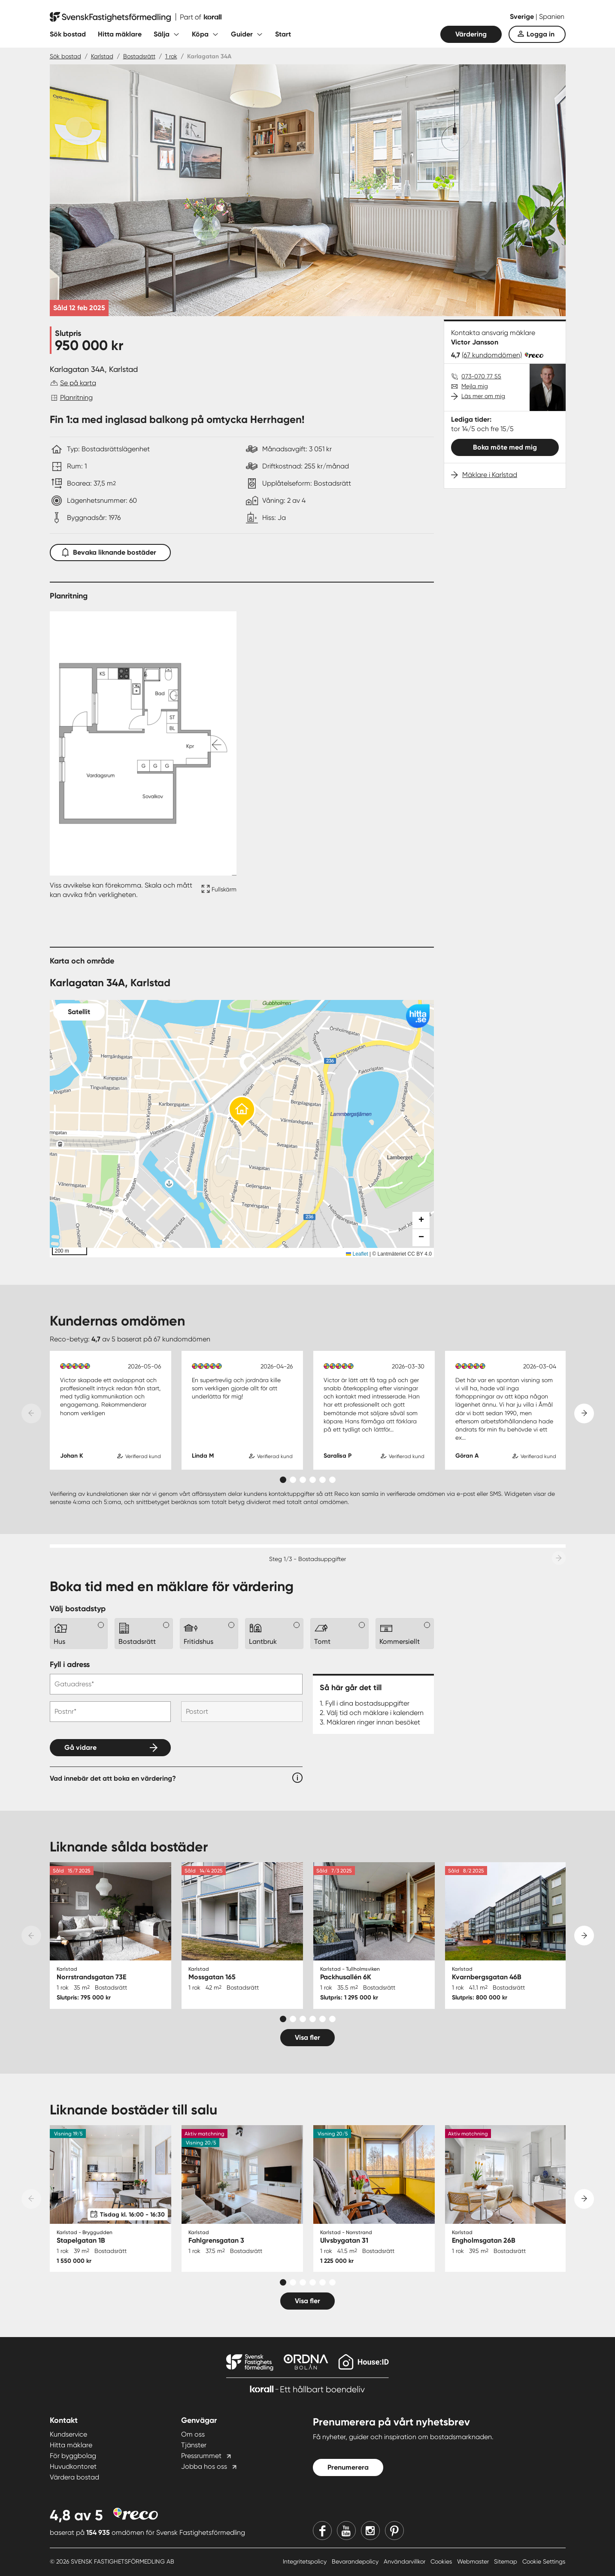  Describe the element at coordinates (540, 34) in the screenshot. I see `Logga in` at that location.